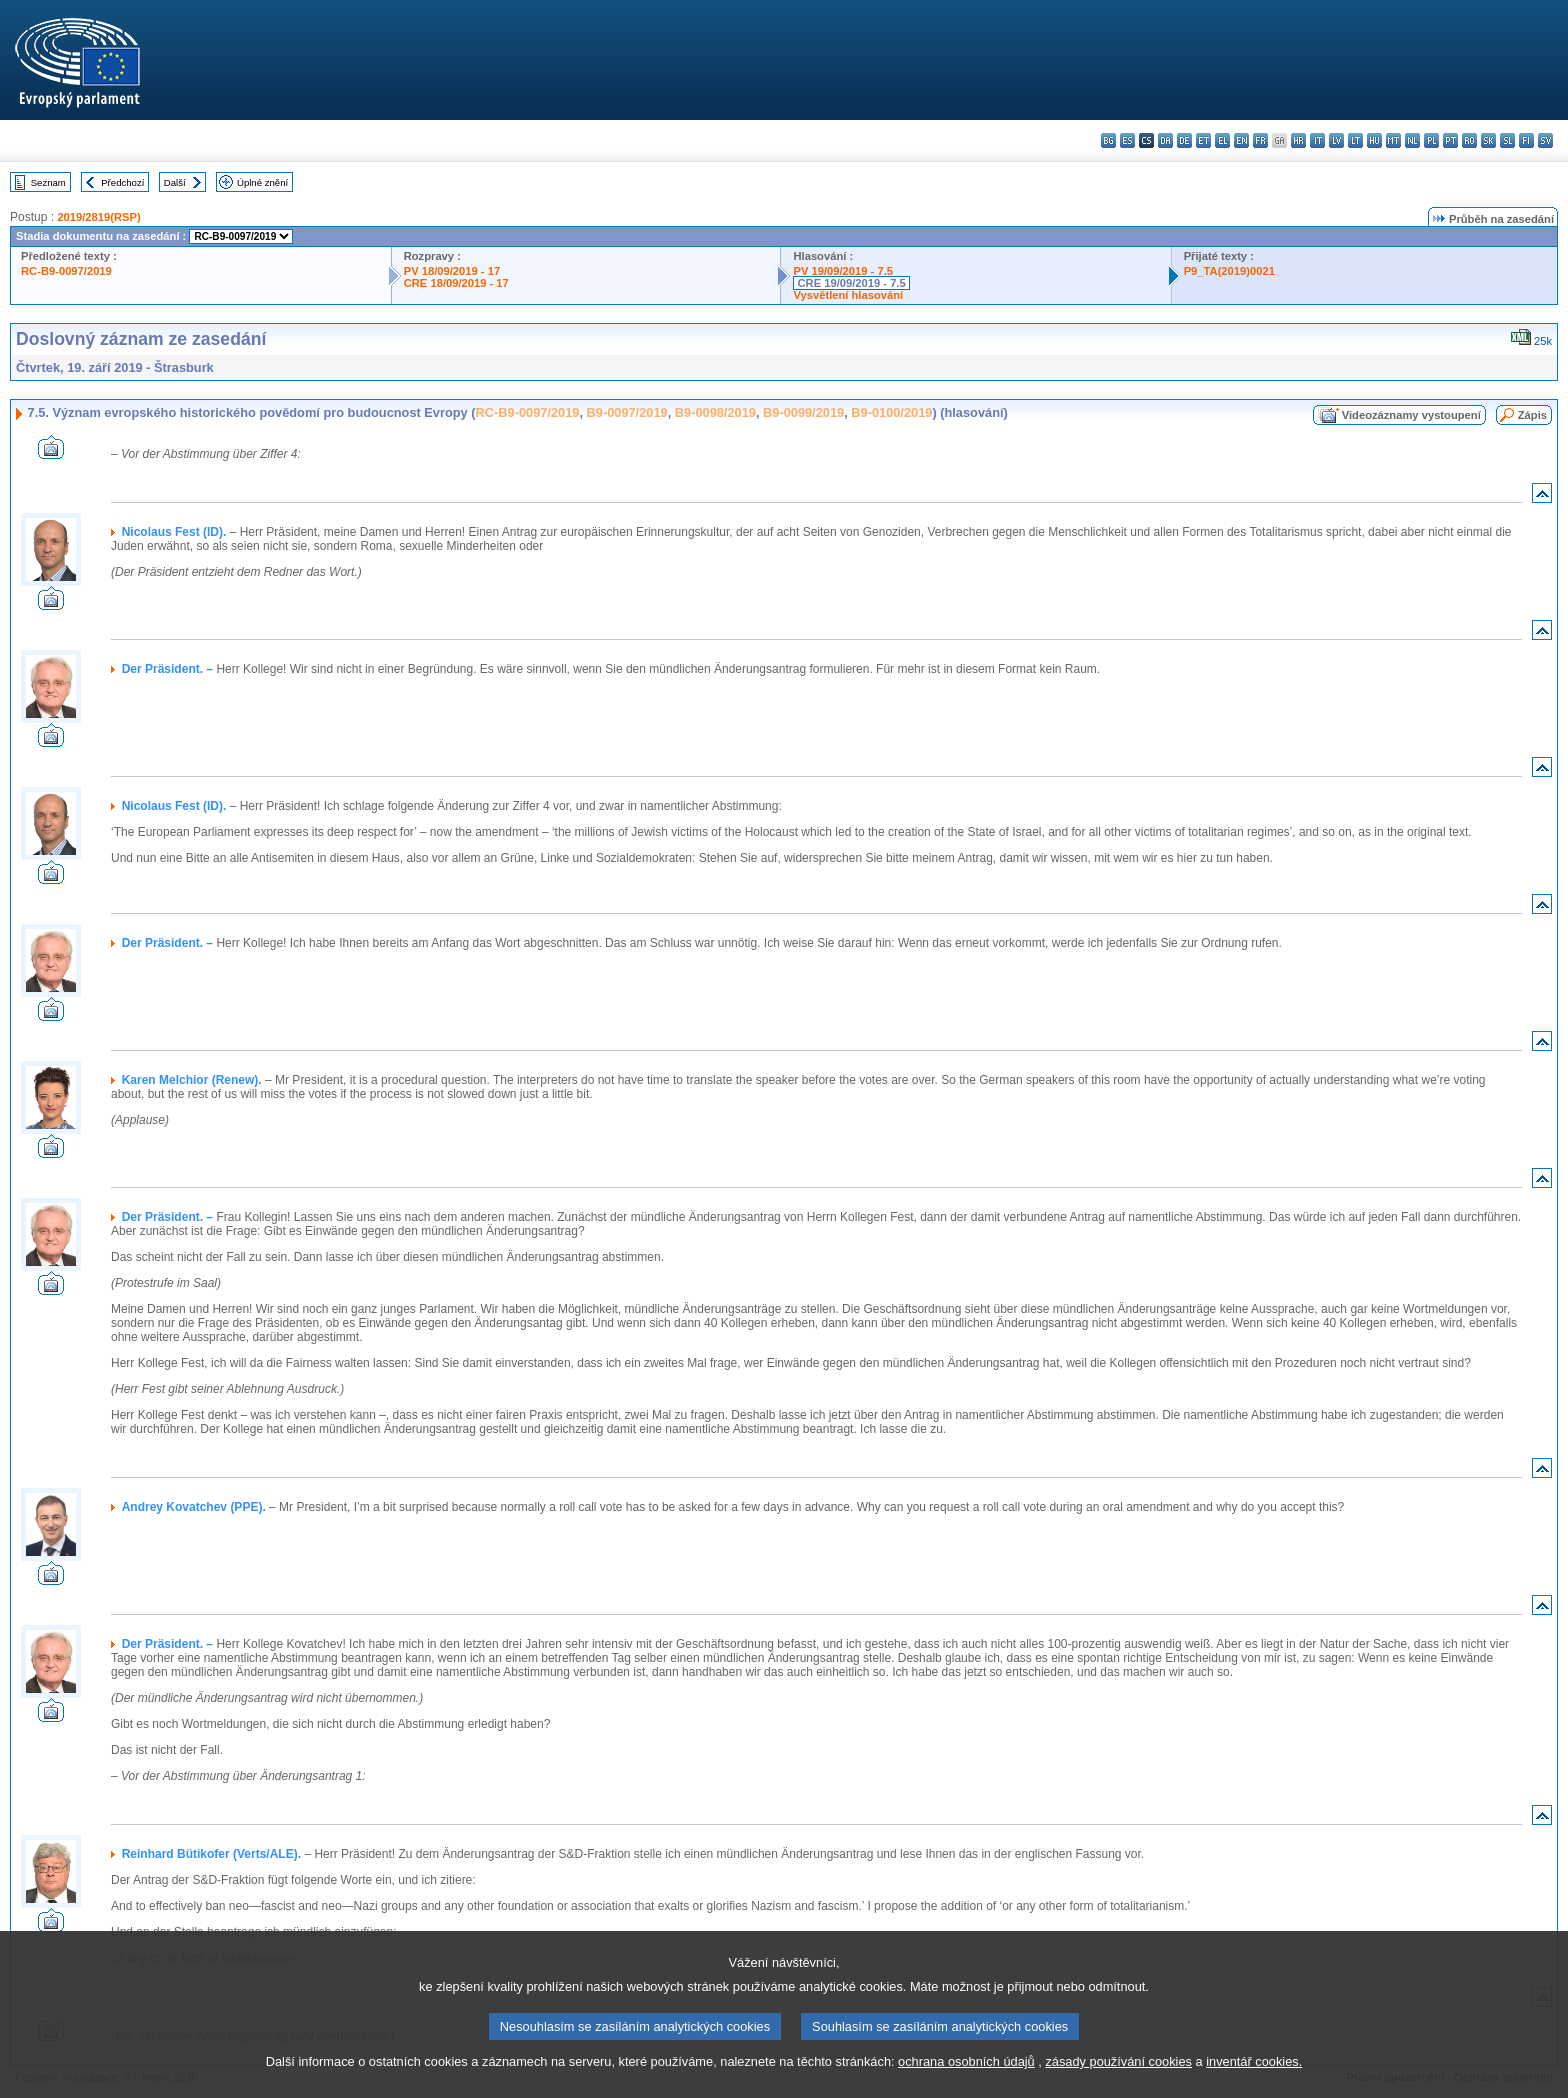 The width and height of the screenshot is (1568, 2098). I want to click on B9-0097/2019, so click(627, 412).